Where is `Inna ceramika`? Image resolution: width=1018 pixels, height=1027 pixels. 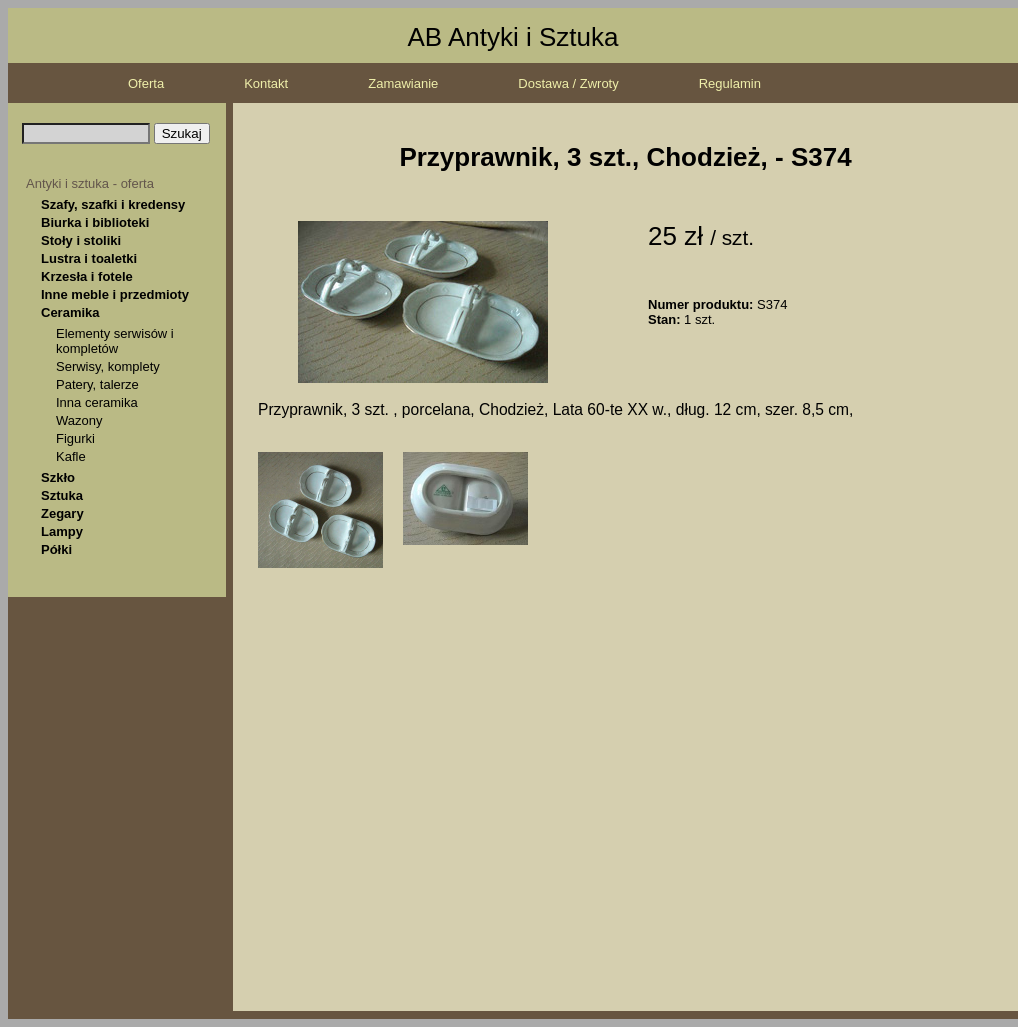
Inna ceramika is located at coordinates (97, 402).